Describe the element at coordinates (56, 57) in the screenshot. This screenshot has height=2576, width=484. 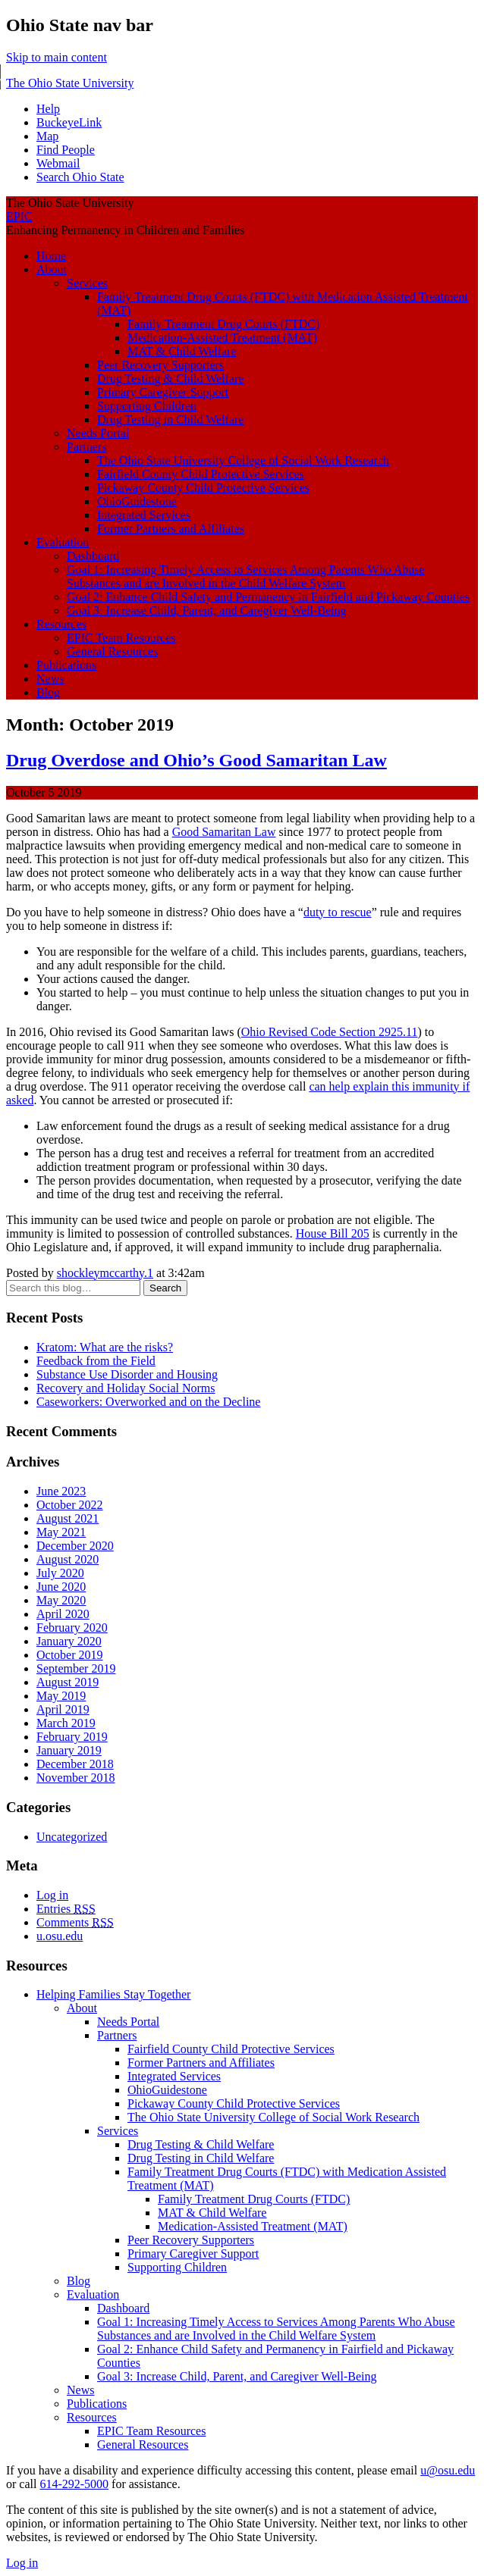
I see `Skip to main content` at that location.